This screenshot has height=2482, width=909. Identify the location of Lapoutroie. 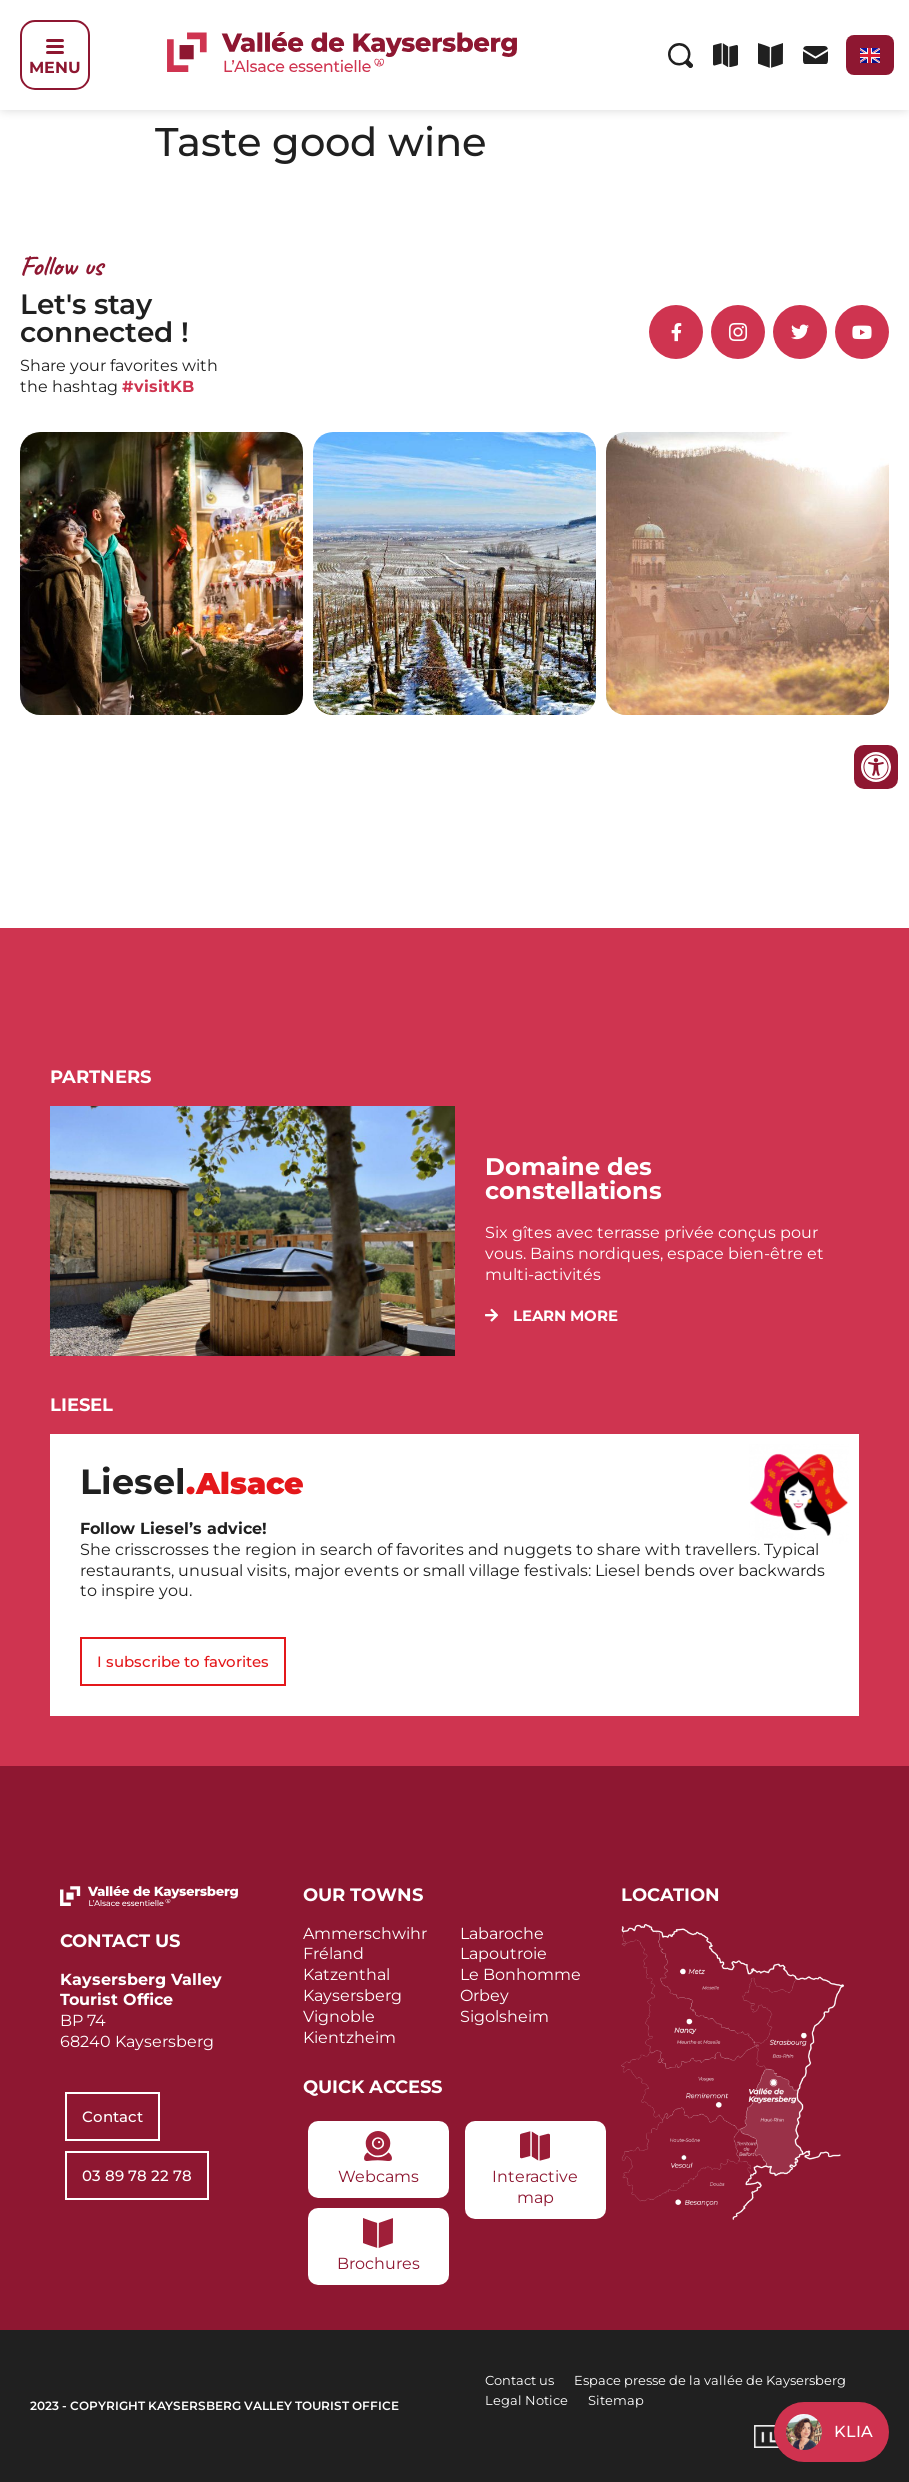
(503, 1953).